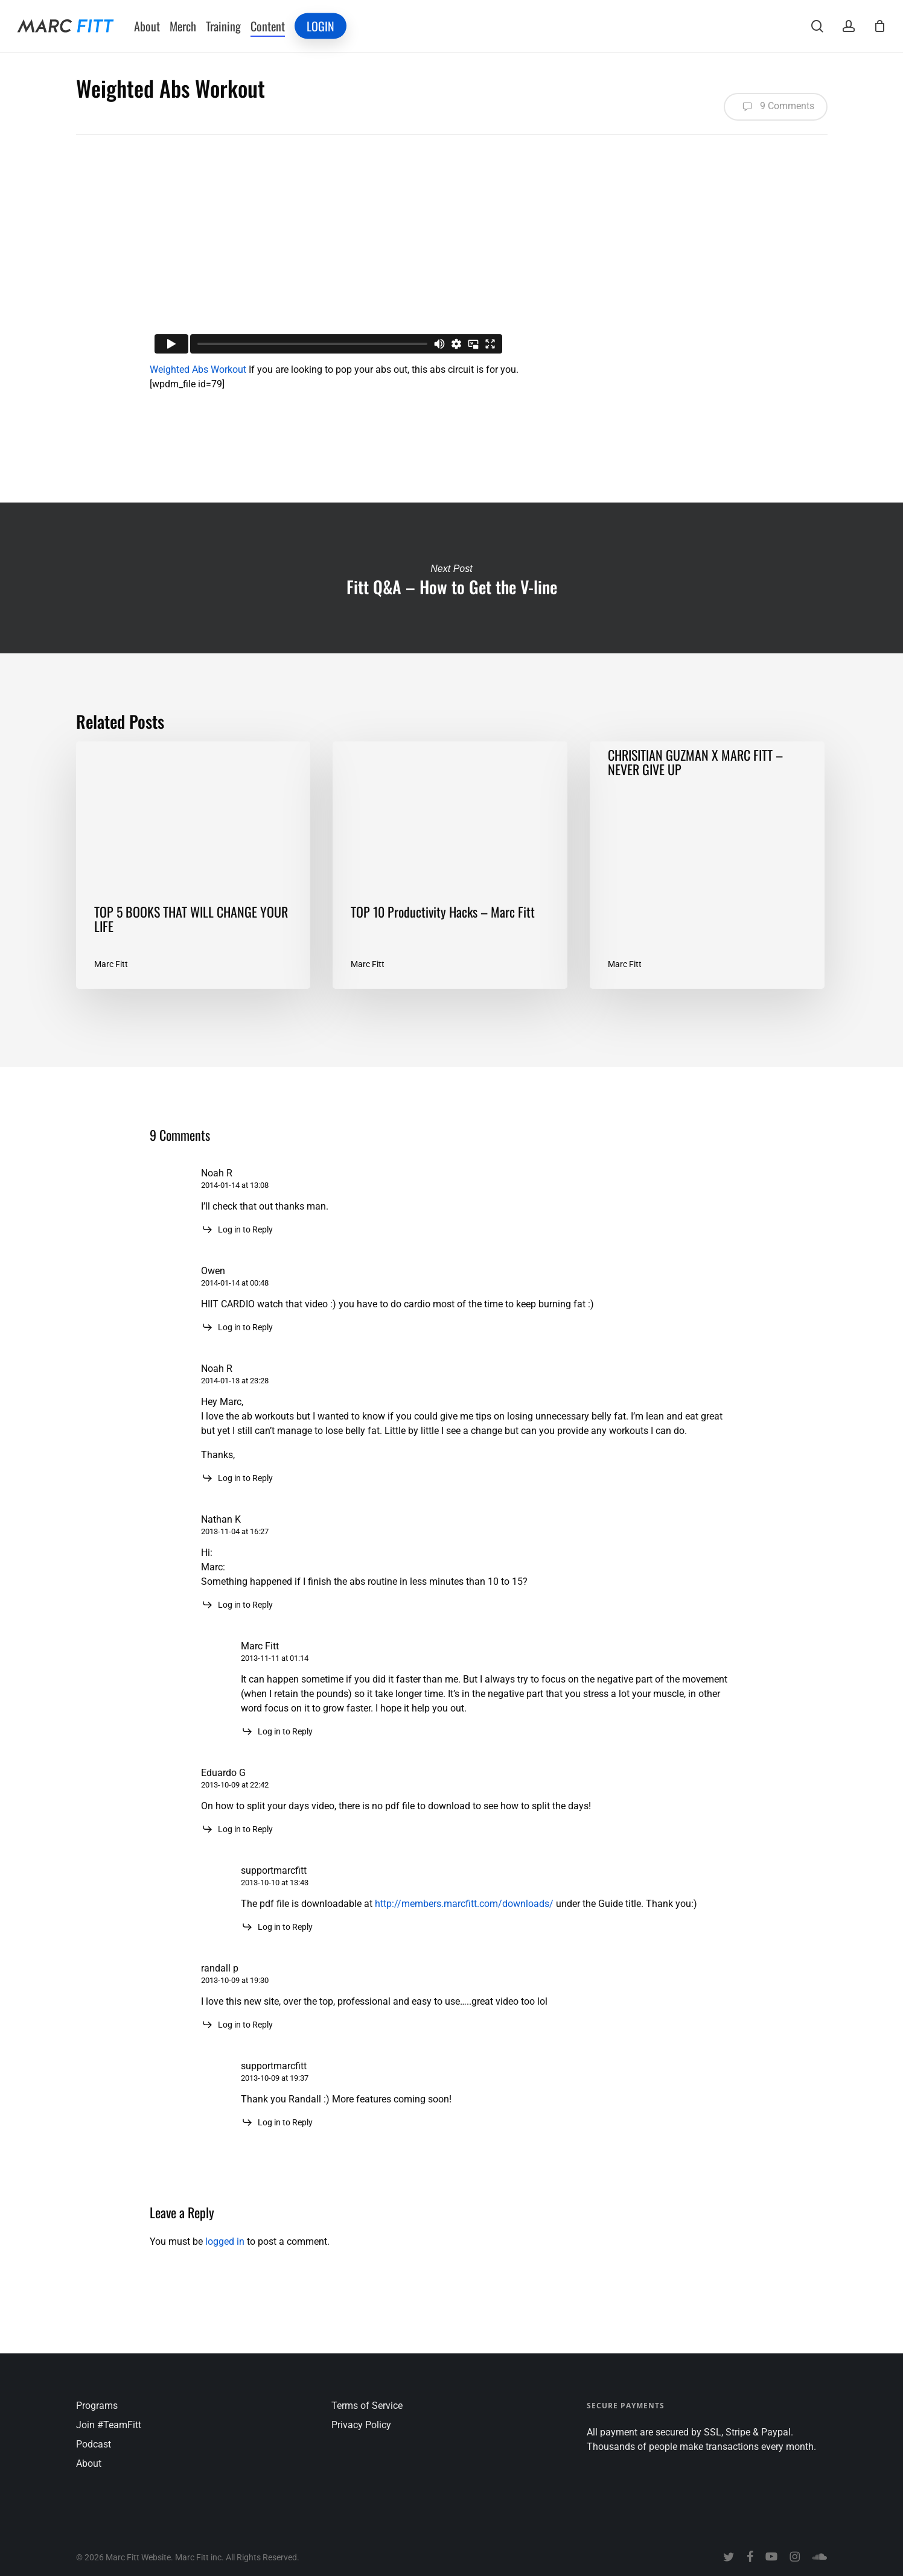 Image resolution: width=903 pixels, height=2576 pixels. Describe the element at coordinates (235, 1531) in the screenshot. I see `2013-11-04 at 16:27` at that location.